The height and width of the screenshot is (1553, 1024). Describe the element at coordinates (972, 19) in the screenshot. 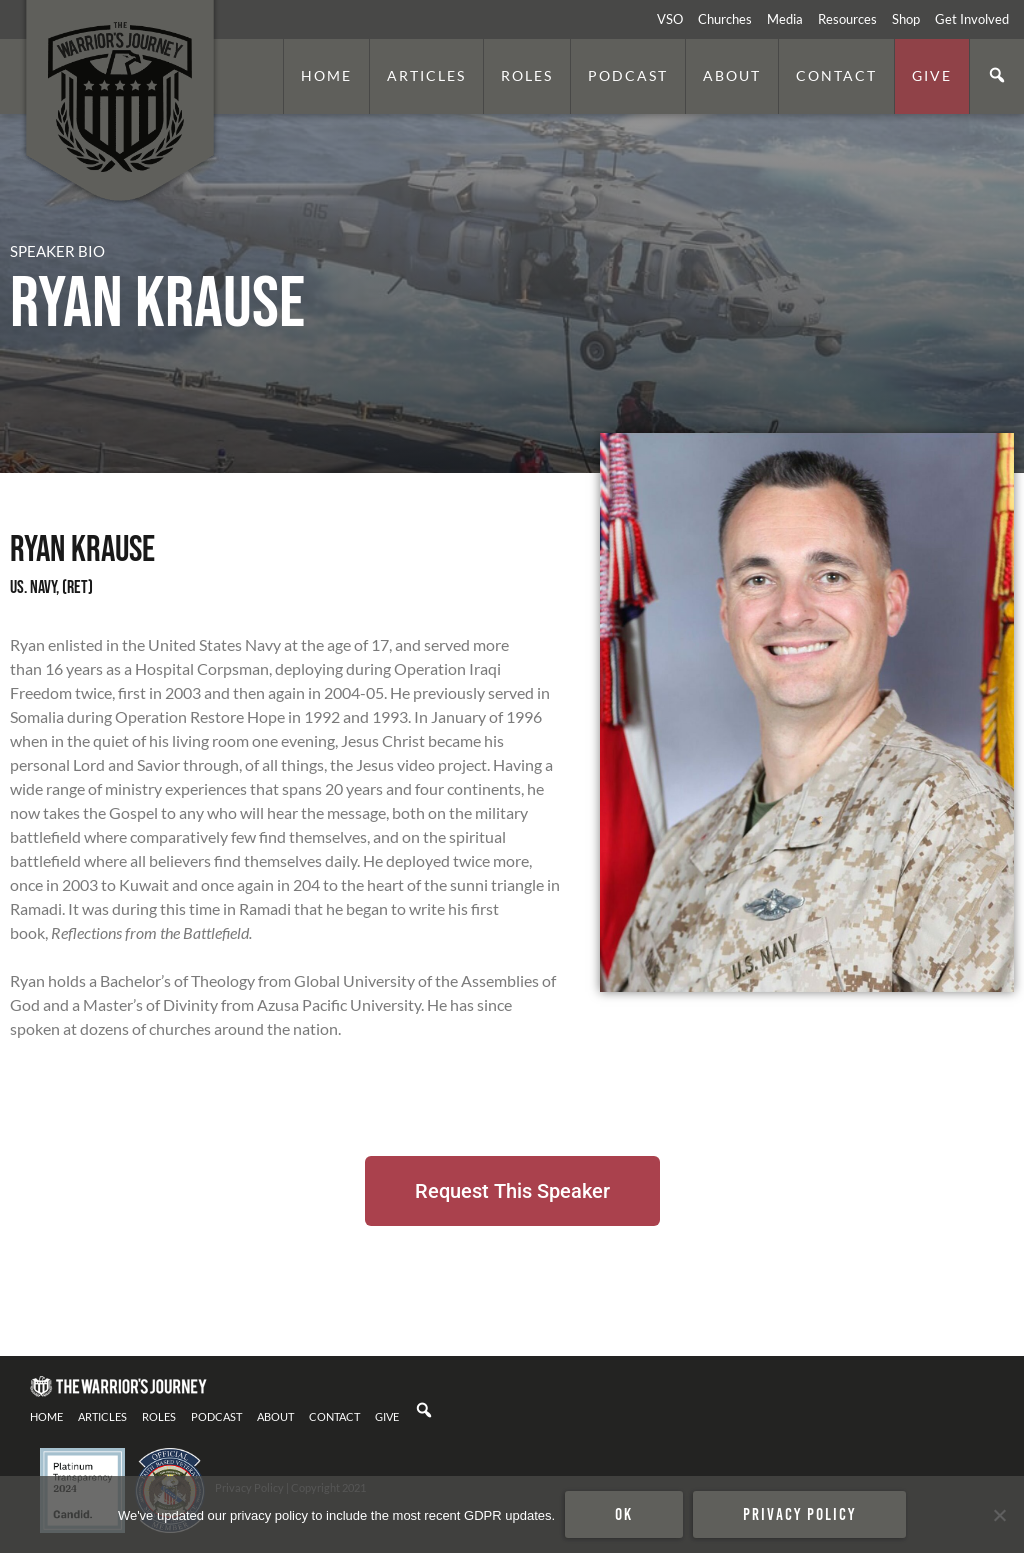

I see `Get Involved` at that location.